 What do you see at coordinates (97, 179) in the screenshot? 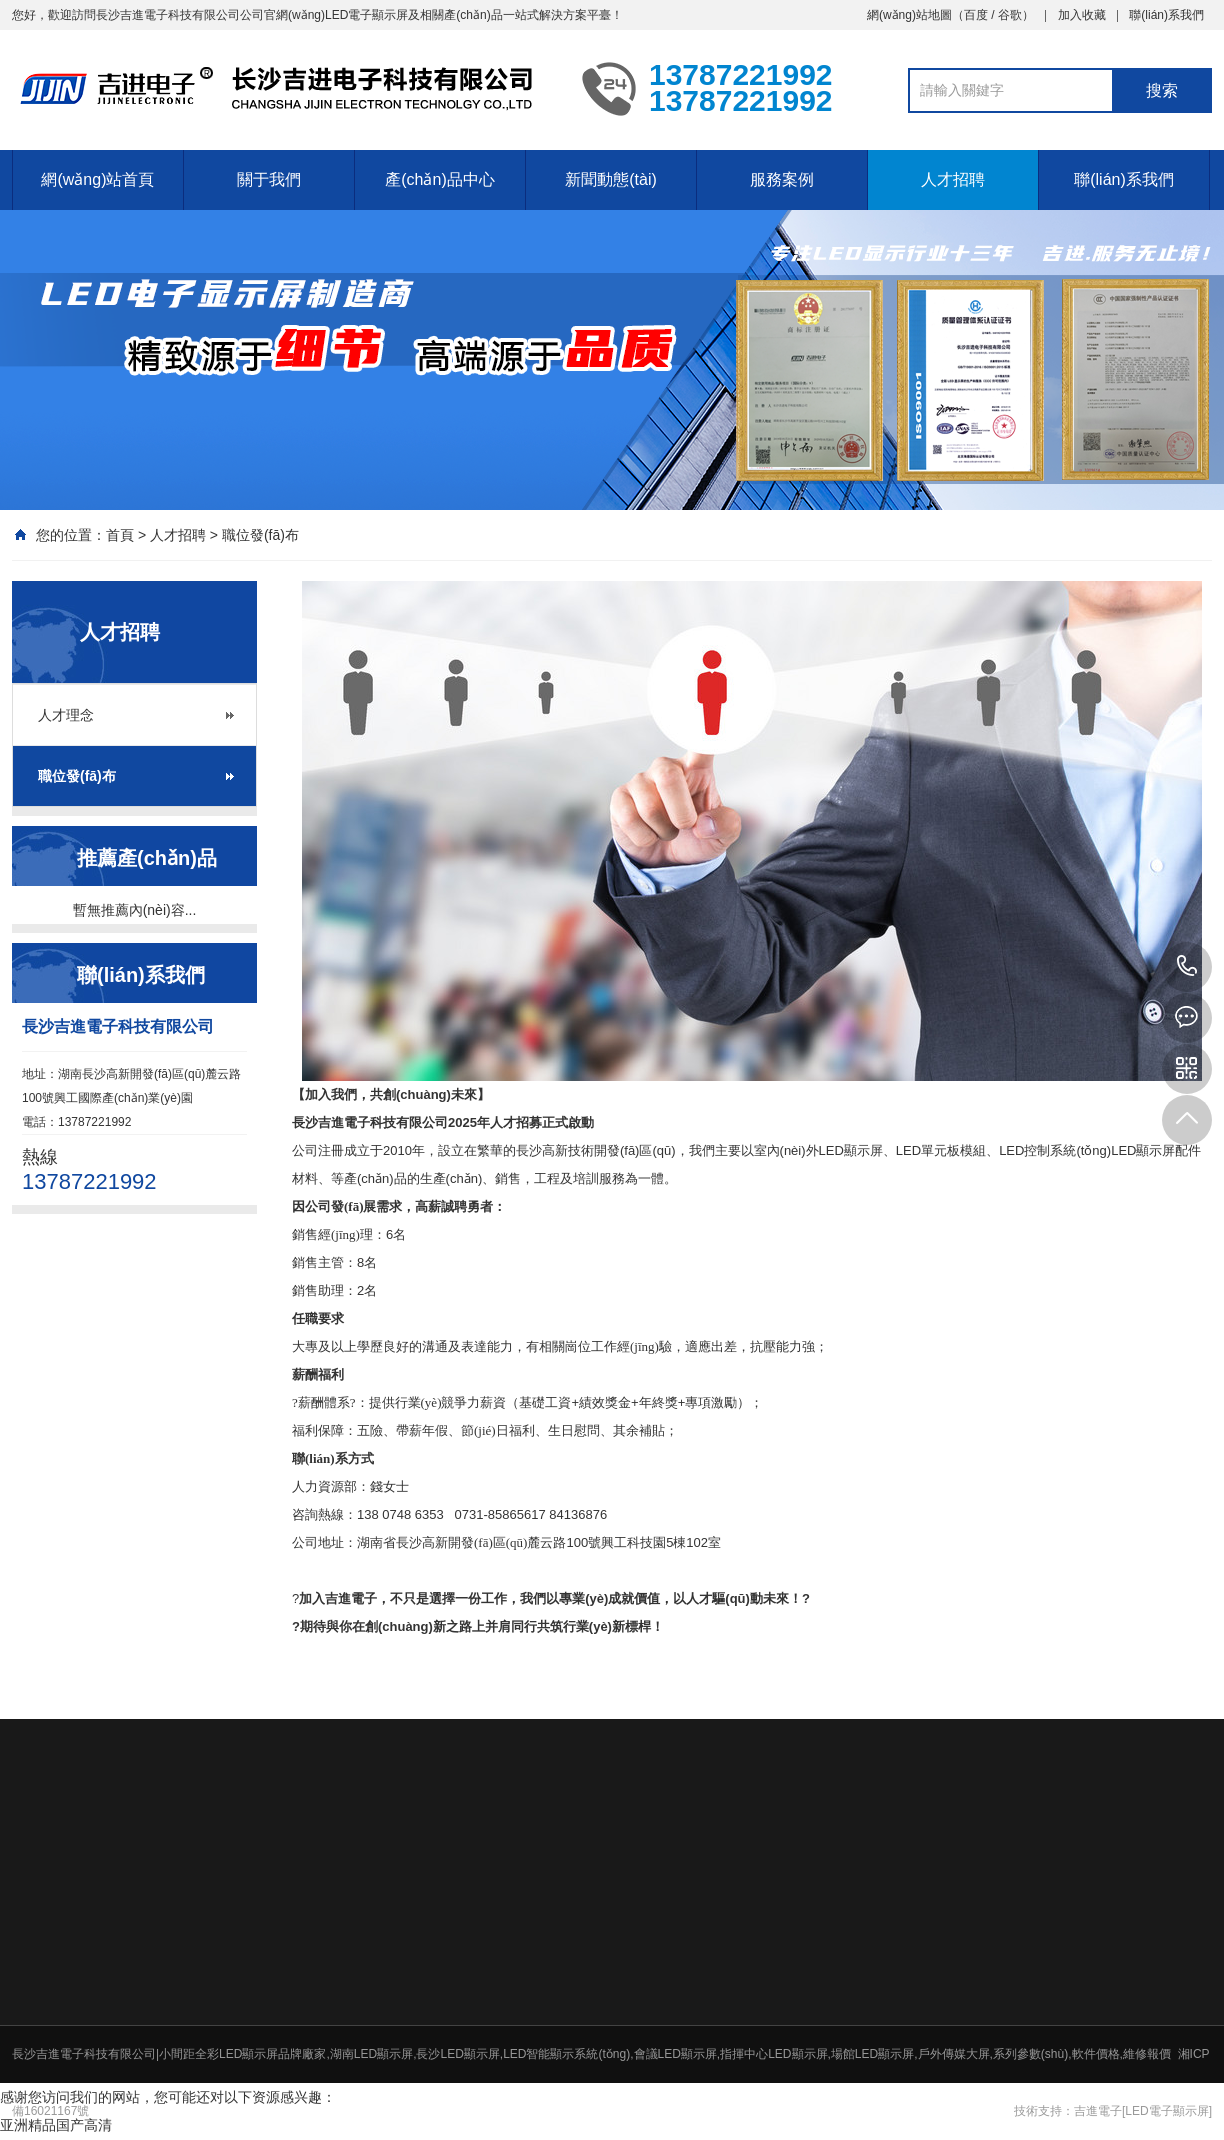
I see `網(wǎng)站首頁` at bounding box center [97, 179].